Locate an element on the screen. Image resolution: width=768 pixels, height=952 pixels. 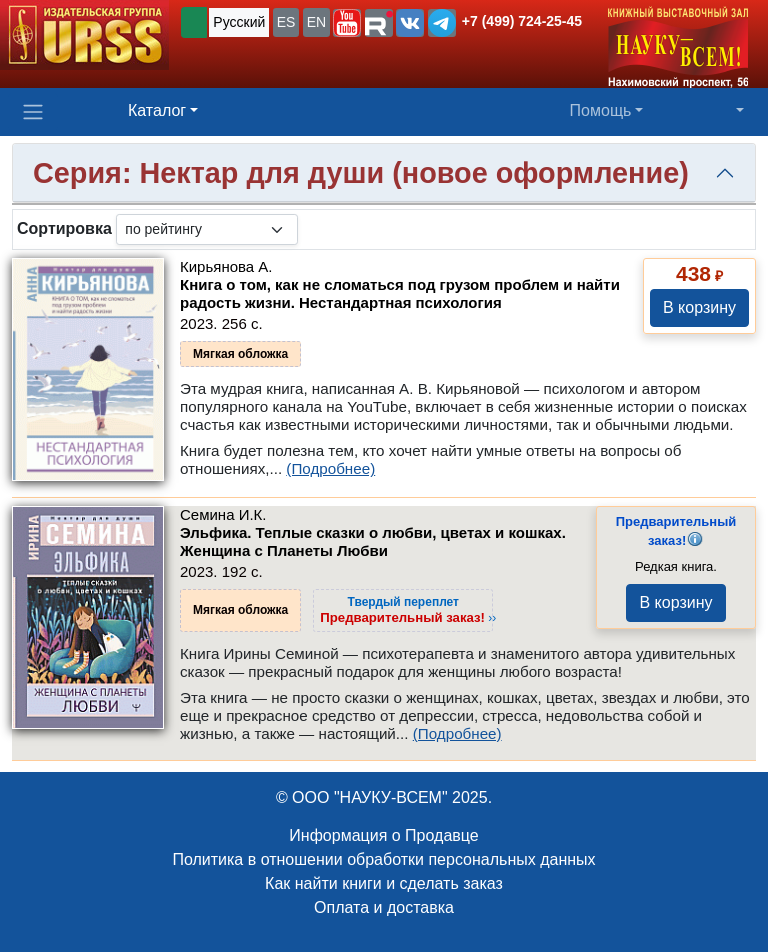
EN [button] is located at coordinates (316, 22).